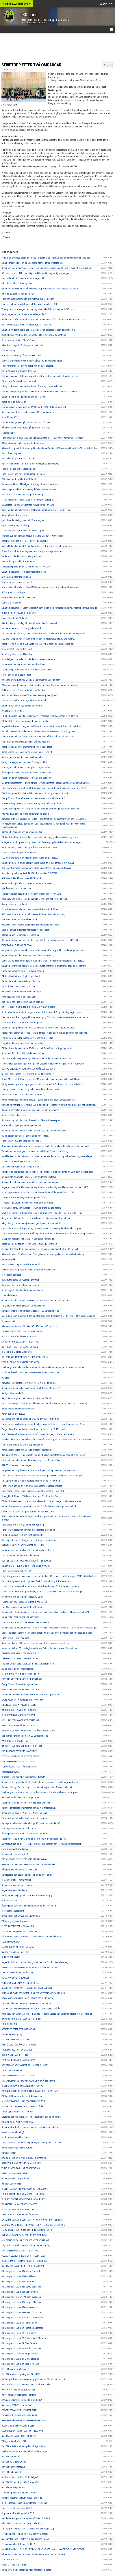 The image size is (115, 2576). I want to click on Allsvenskt kontrakt säkrat efter klar seger, so click(21, 991).